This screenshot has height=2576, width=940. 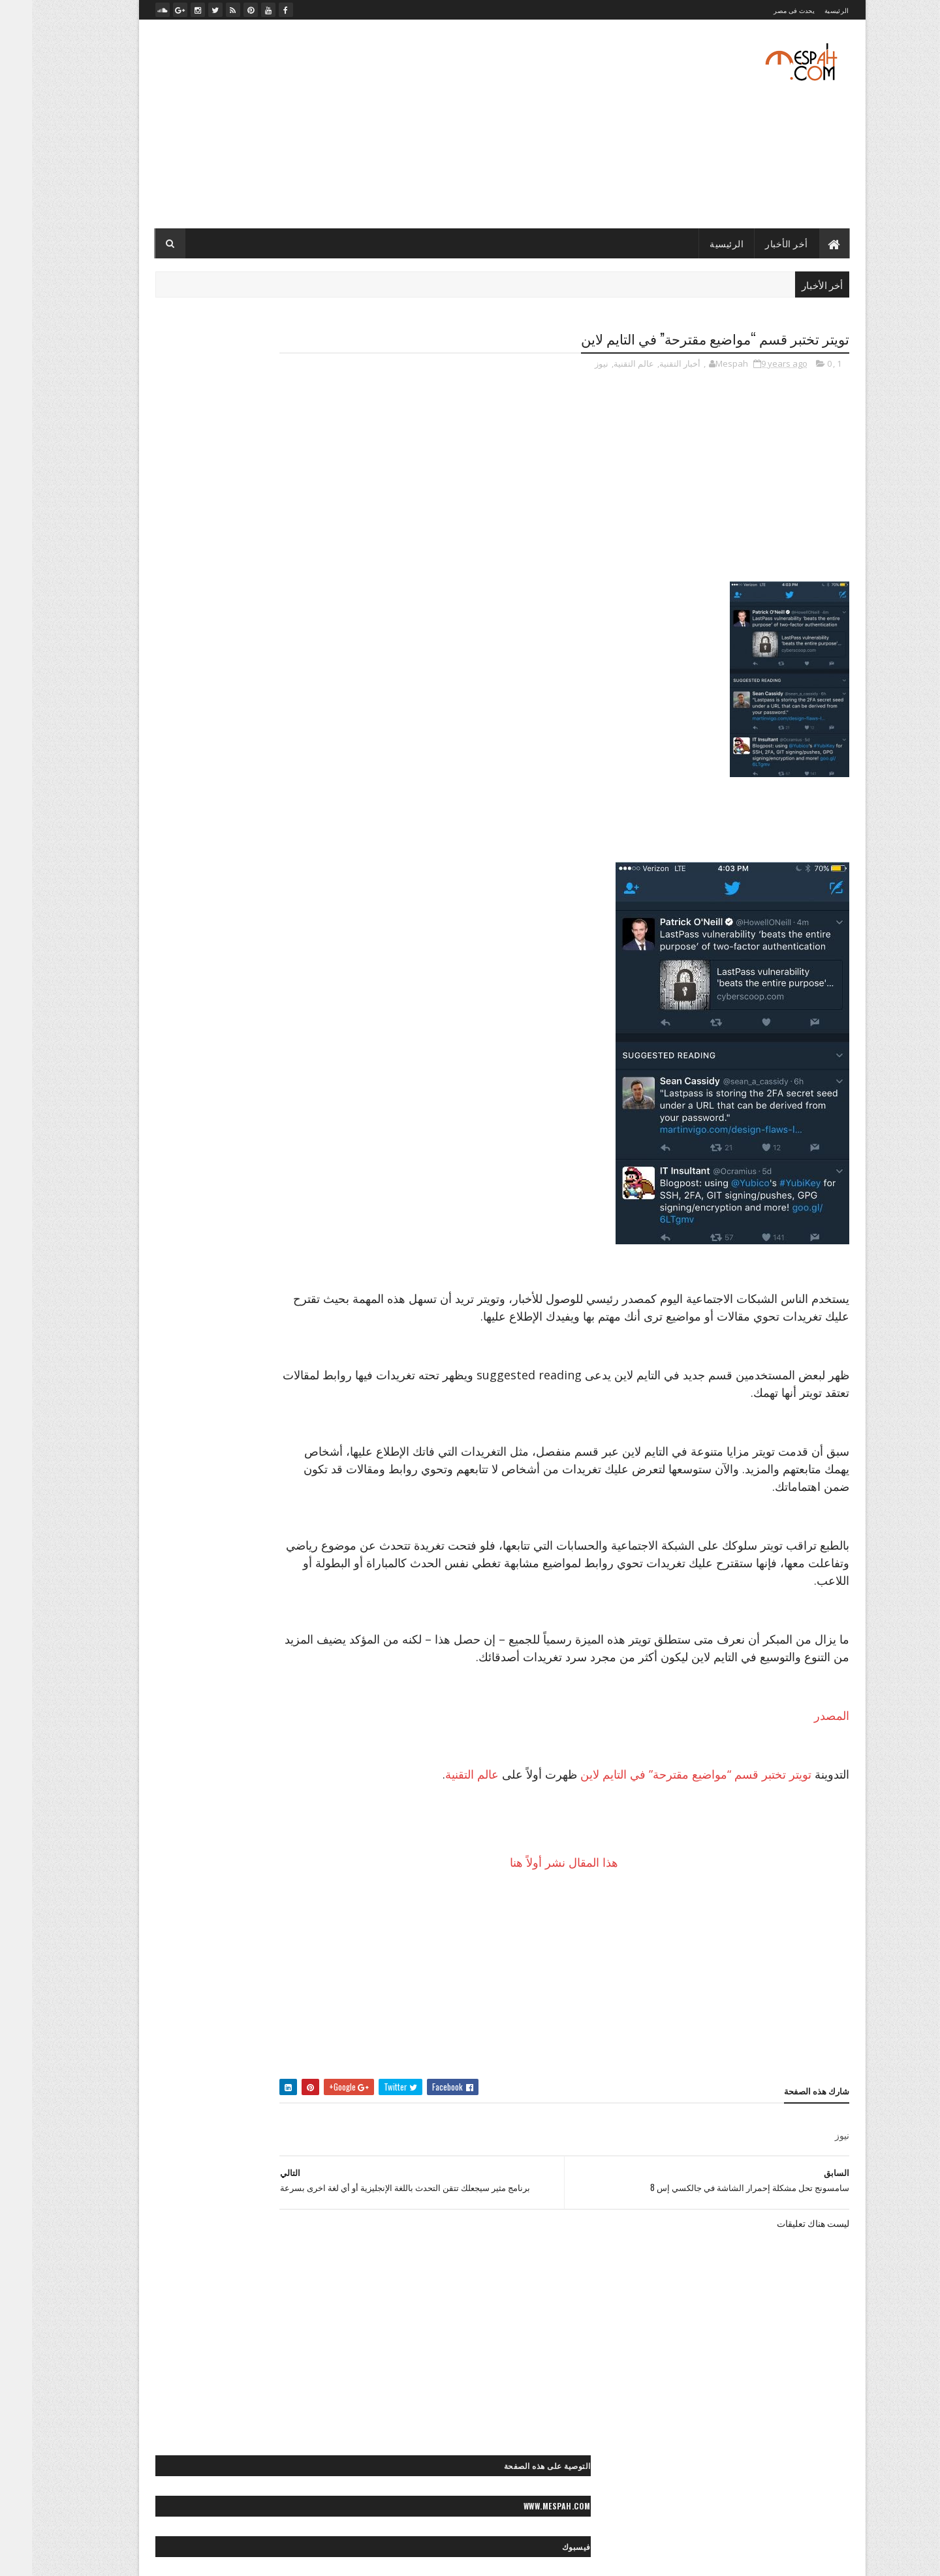 What do you see at coordinates (288, 2133) in the screenshot?
I see `«- مصباح فوتوغرافي` at bounding box center [288, 2133].